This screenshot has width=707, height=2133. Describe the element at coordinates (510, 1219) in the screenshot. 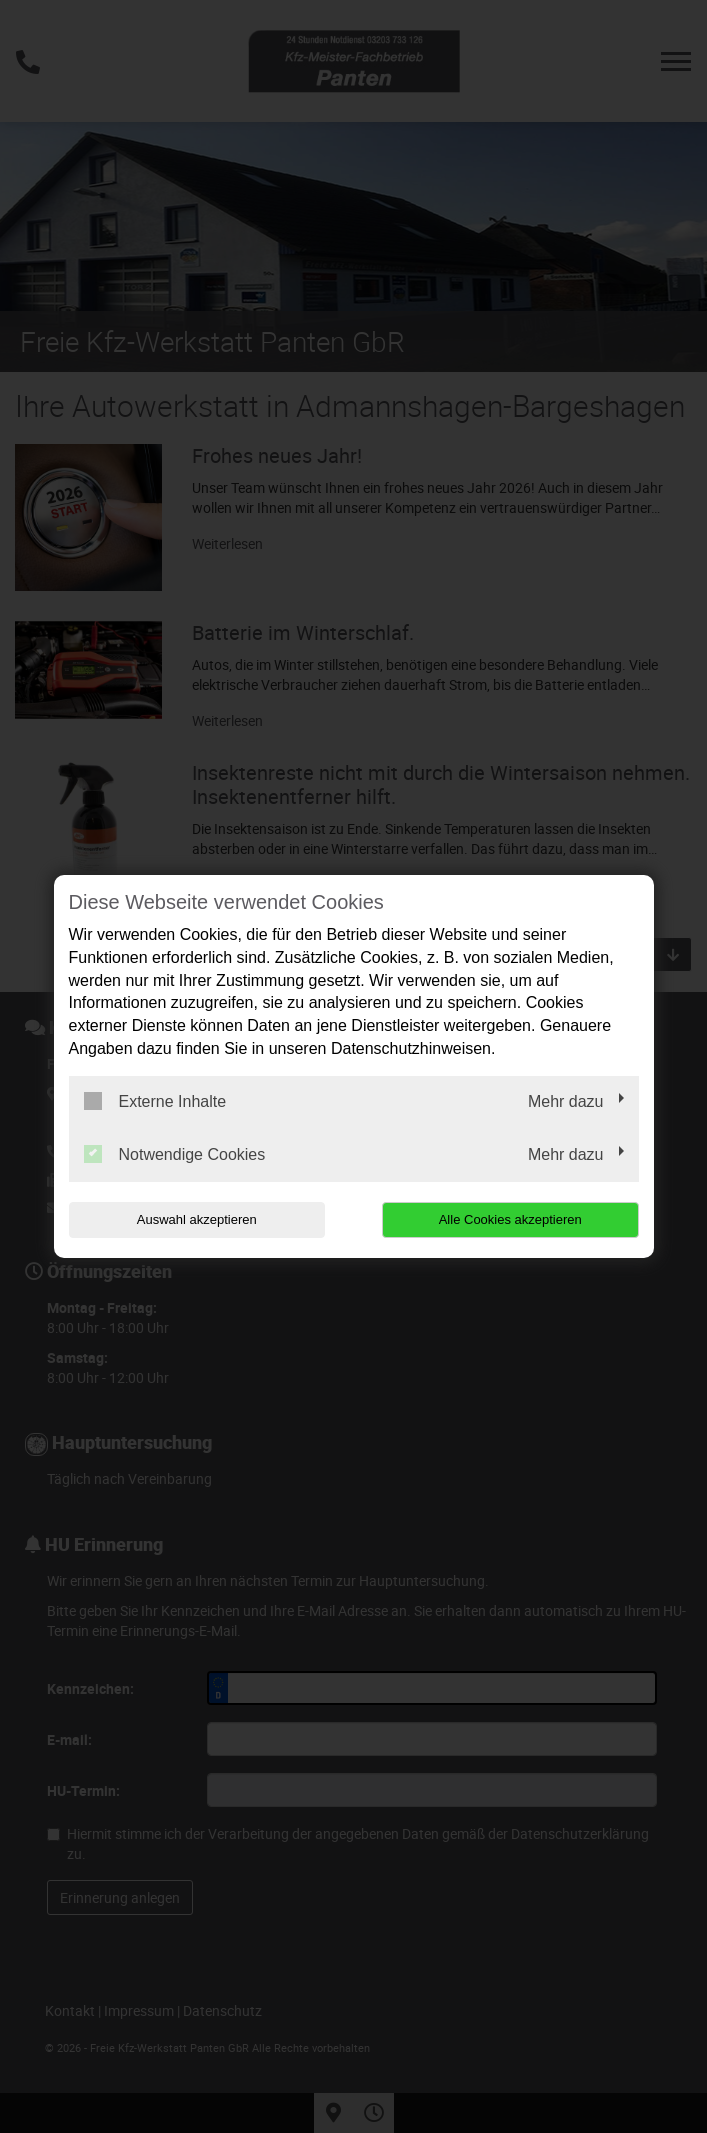

I see `Alle Cookies akzeptieren` at that location.